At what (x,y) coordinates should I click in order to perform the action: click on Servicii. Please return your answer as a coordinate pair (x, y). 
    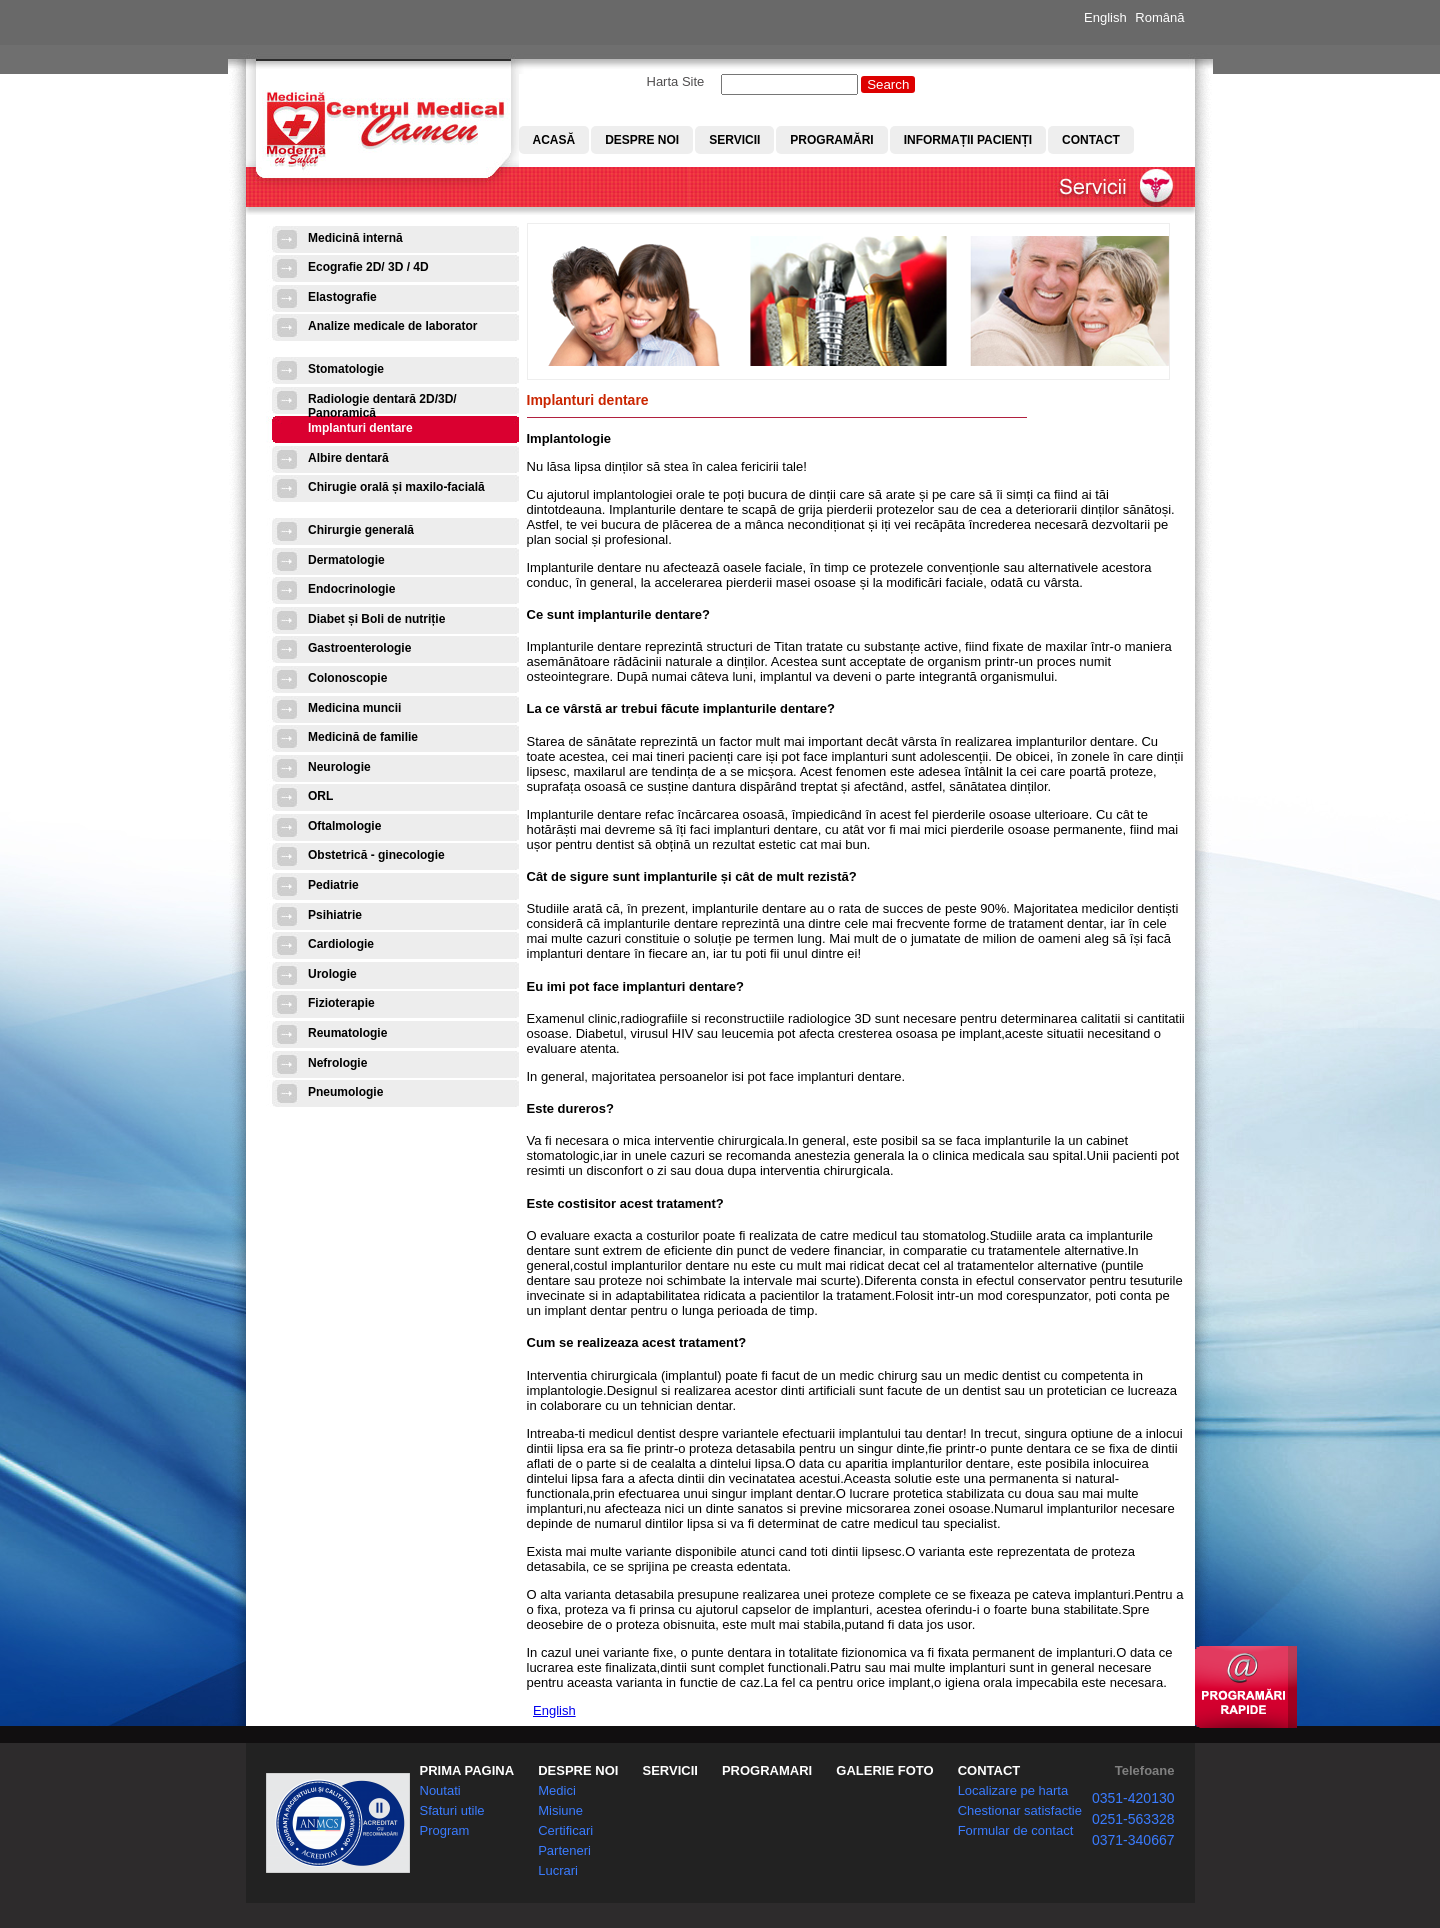
    Looking at the image, I should click on (734, 140).